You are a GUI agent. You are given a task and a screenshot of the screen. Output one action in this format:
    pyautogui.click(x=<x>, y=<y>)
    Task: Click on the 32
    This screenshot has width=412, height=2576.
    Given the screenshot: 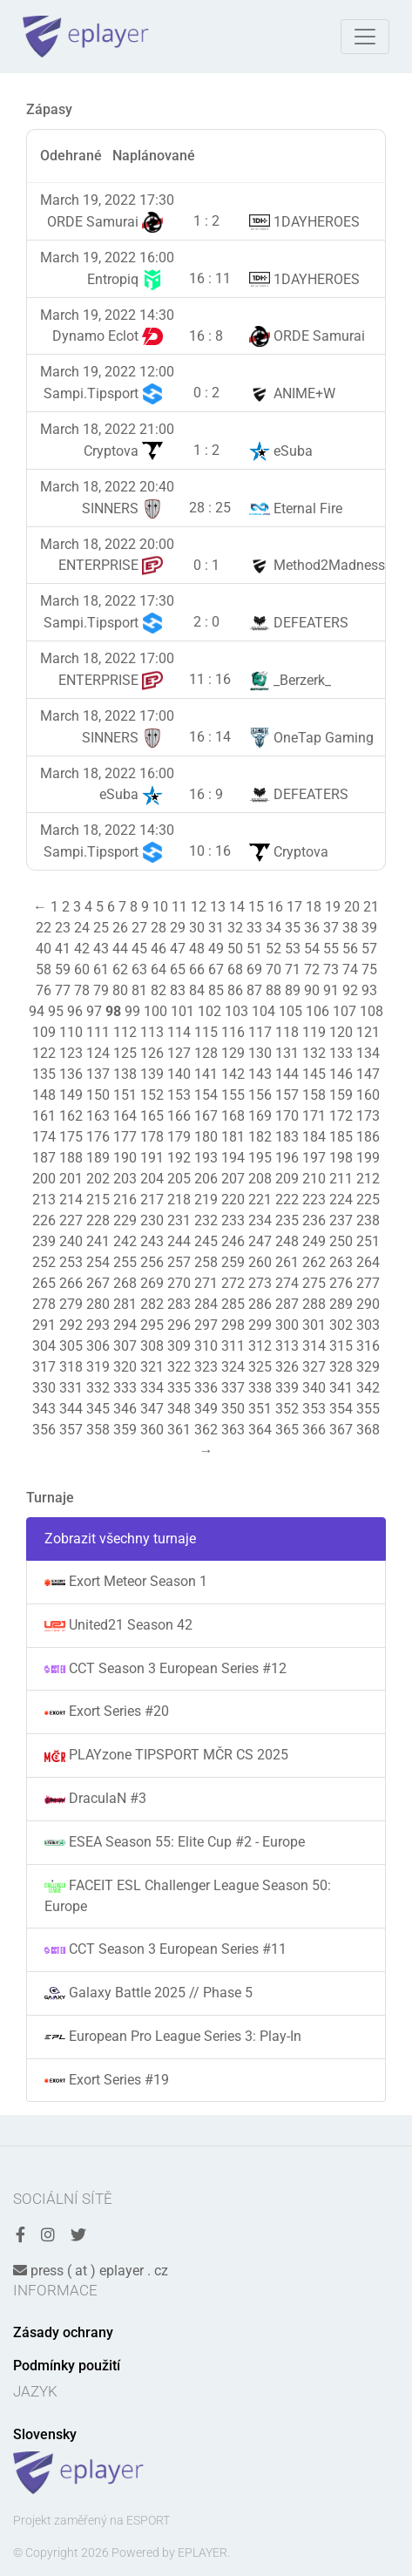 What is the action you would take?
    pyautogui.click(x=235, y=927)
    